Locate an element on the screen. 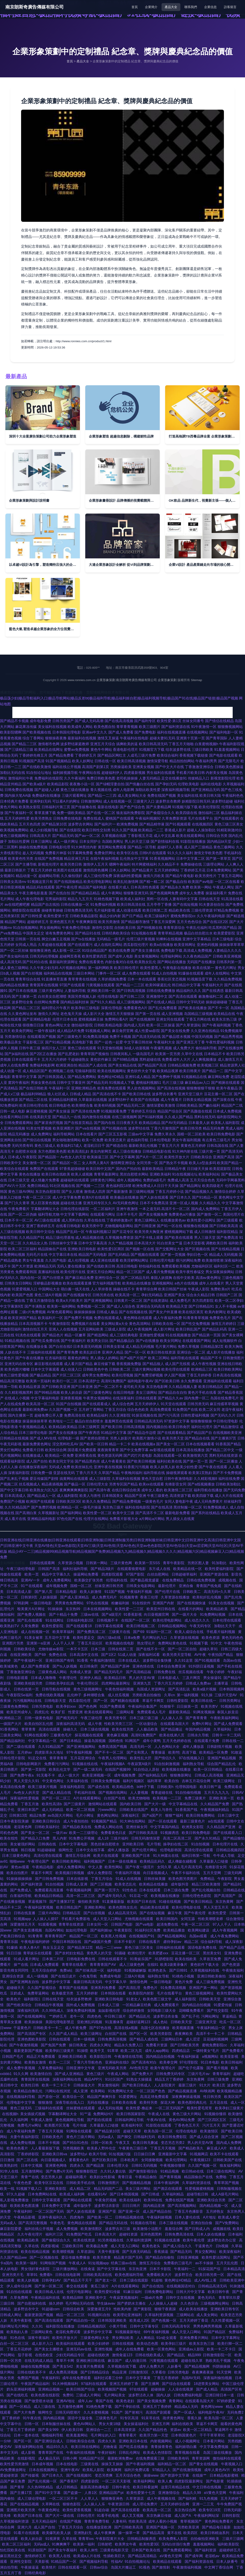  91天堂偷拍视频 is located at coordinates (110, 1048).